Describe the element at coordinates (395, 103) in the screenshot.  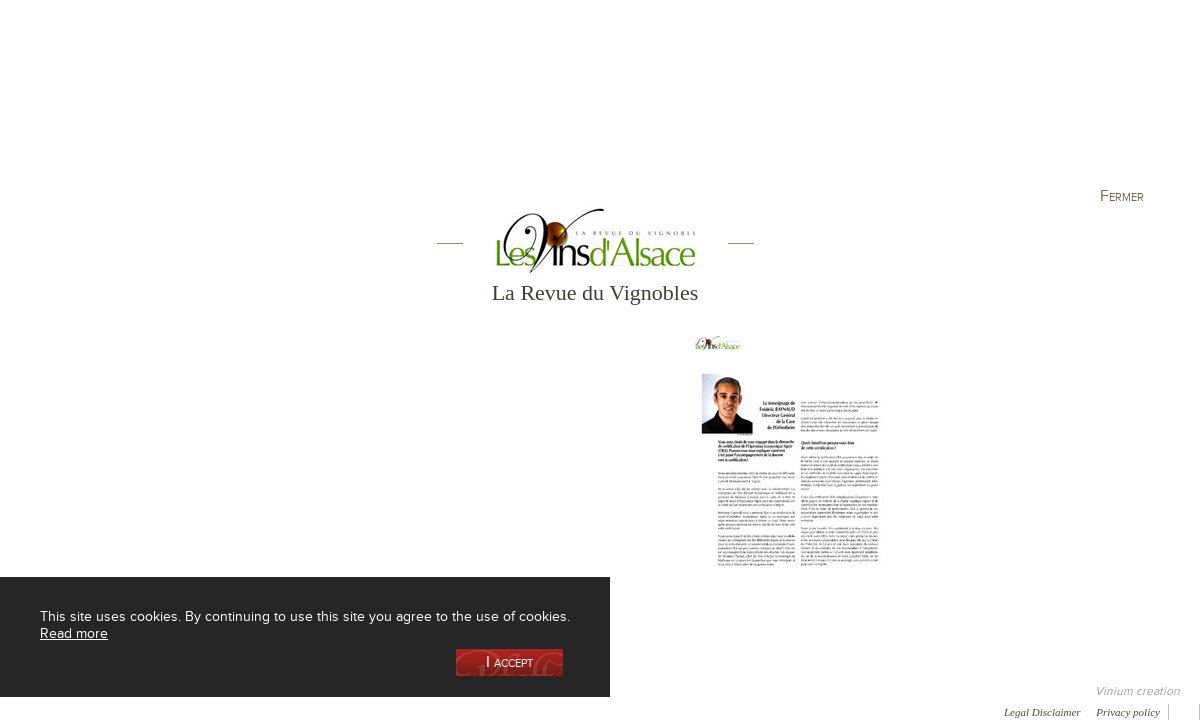
I see `Our Vineyards` at that location.